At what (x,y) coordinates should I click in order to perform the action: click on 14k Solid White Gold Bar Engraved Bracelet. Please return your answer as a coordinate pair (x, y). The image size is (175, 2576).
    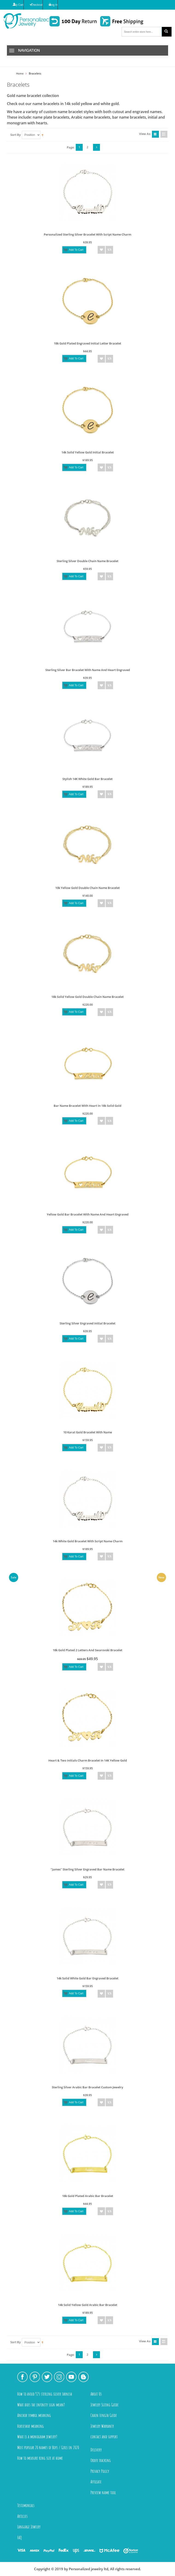
    Looking at the image, I should click on (87, 1978).